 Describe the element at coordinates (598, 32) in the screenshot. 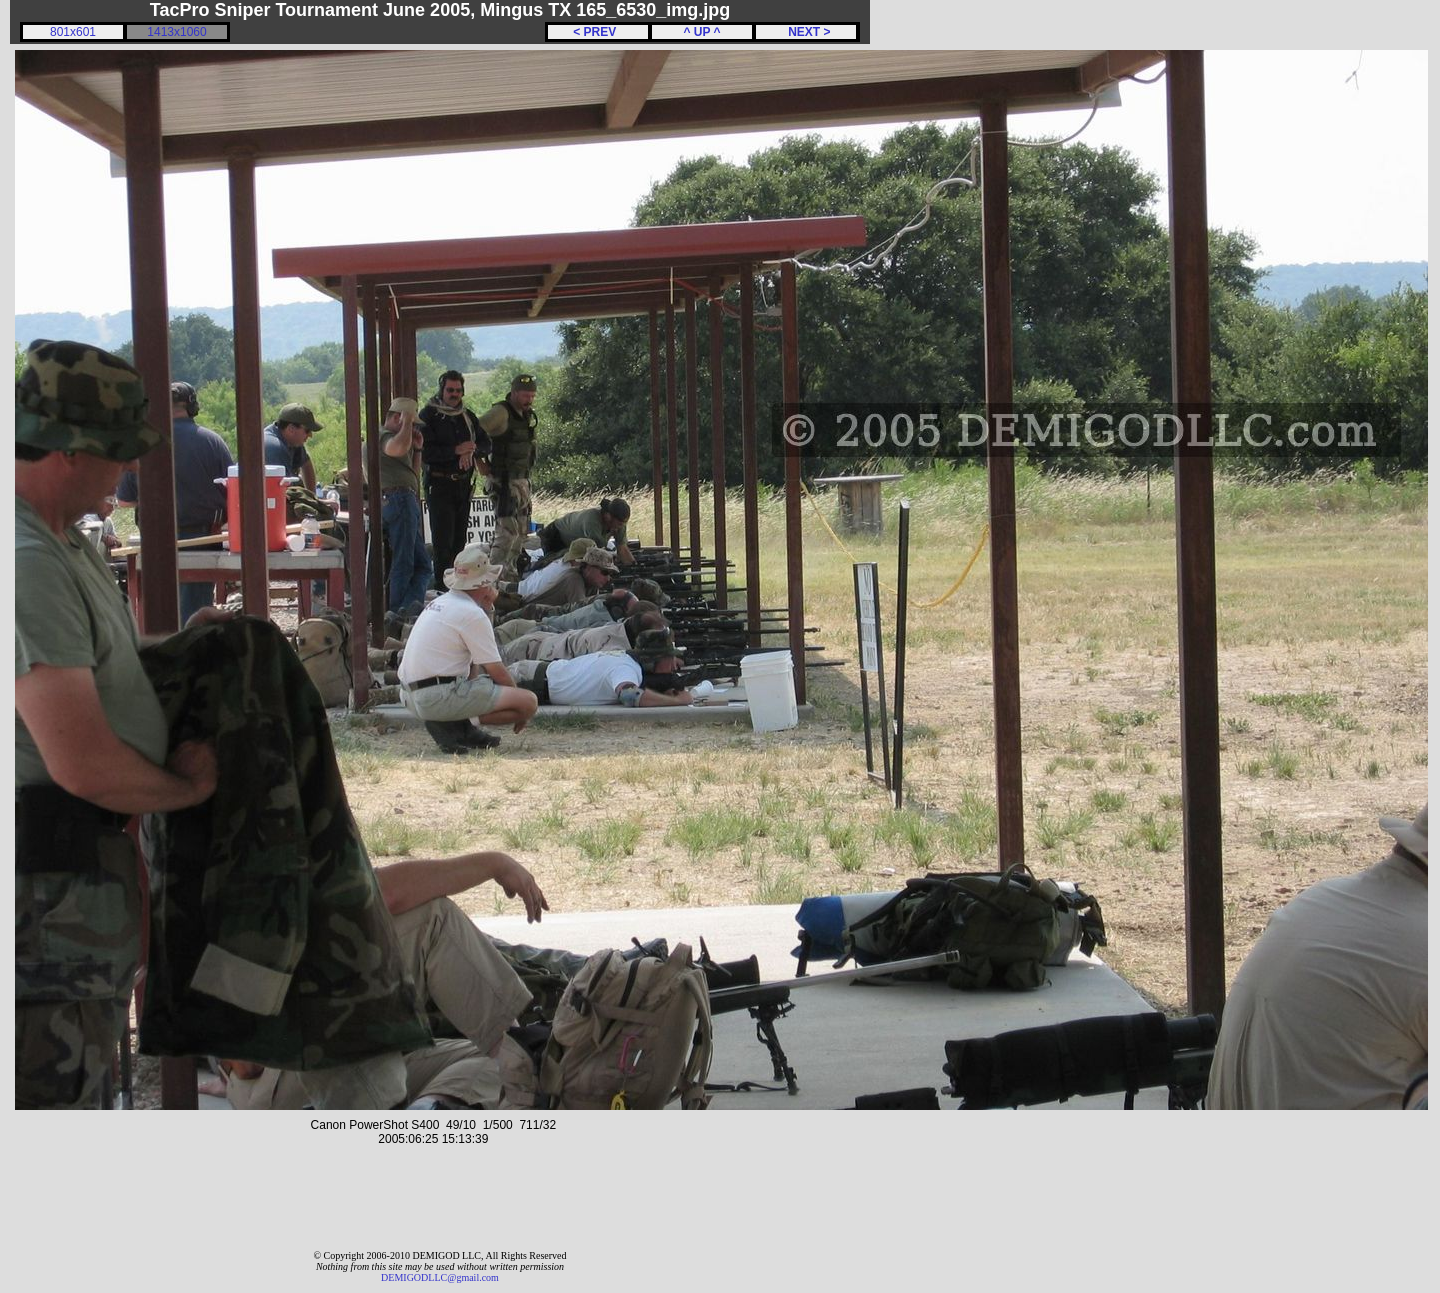

I see `< PREV` at that location.